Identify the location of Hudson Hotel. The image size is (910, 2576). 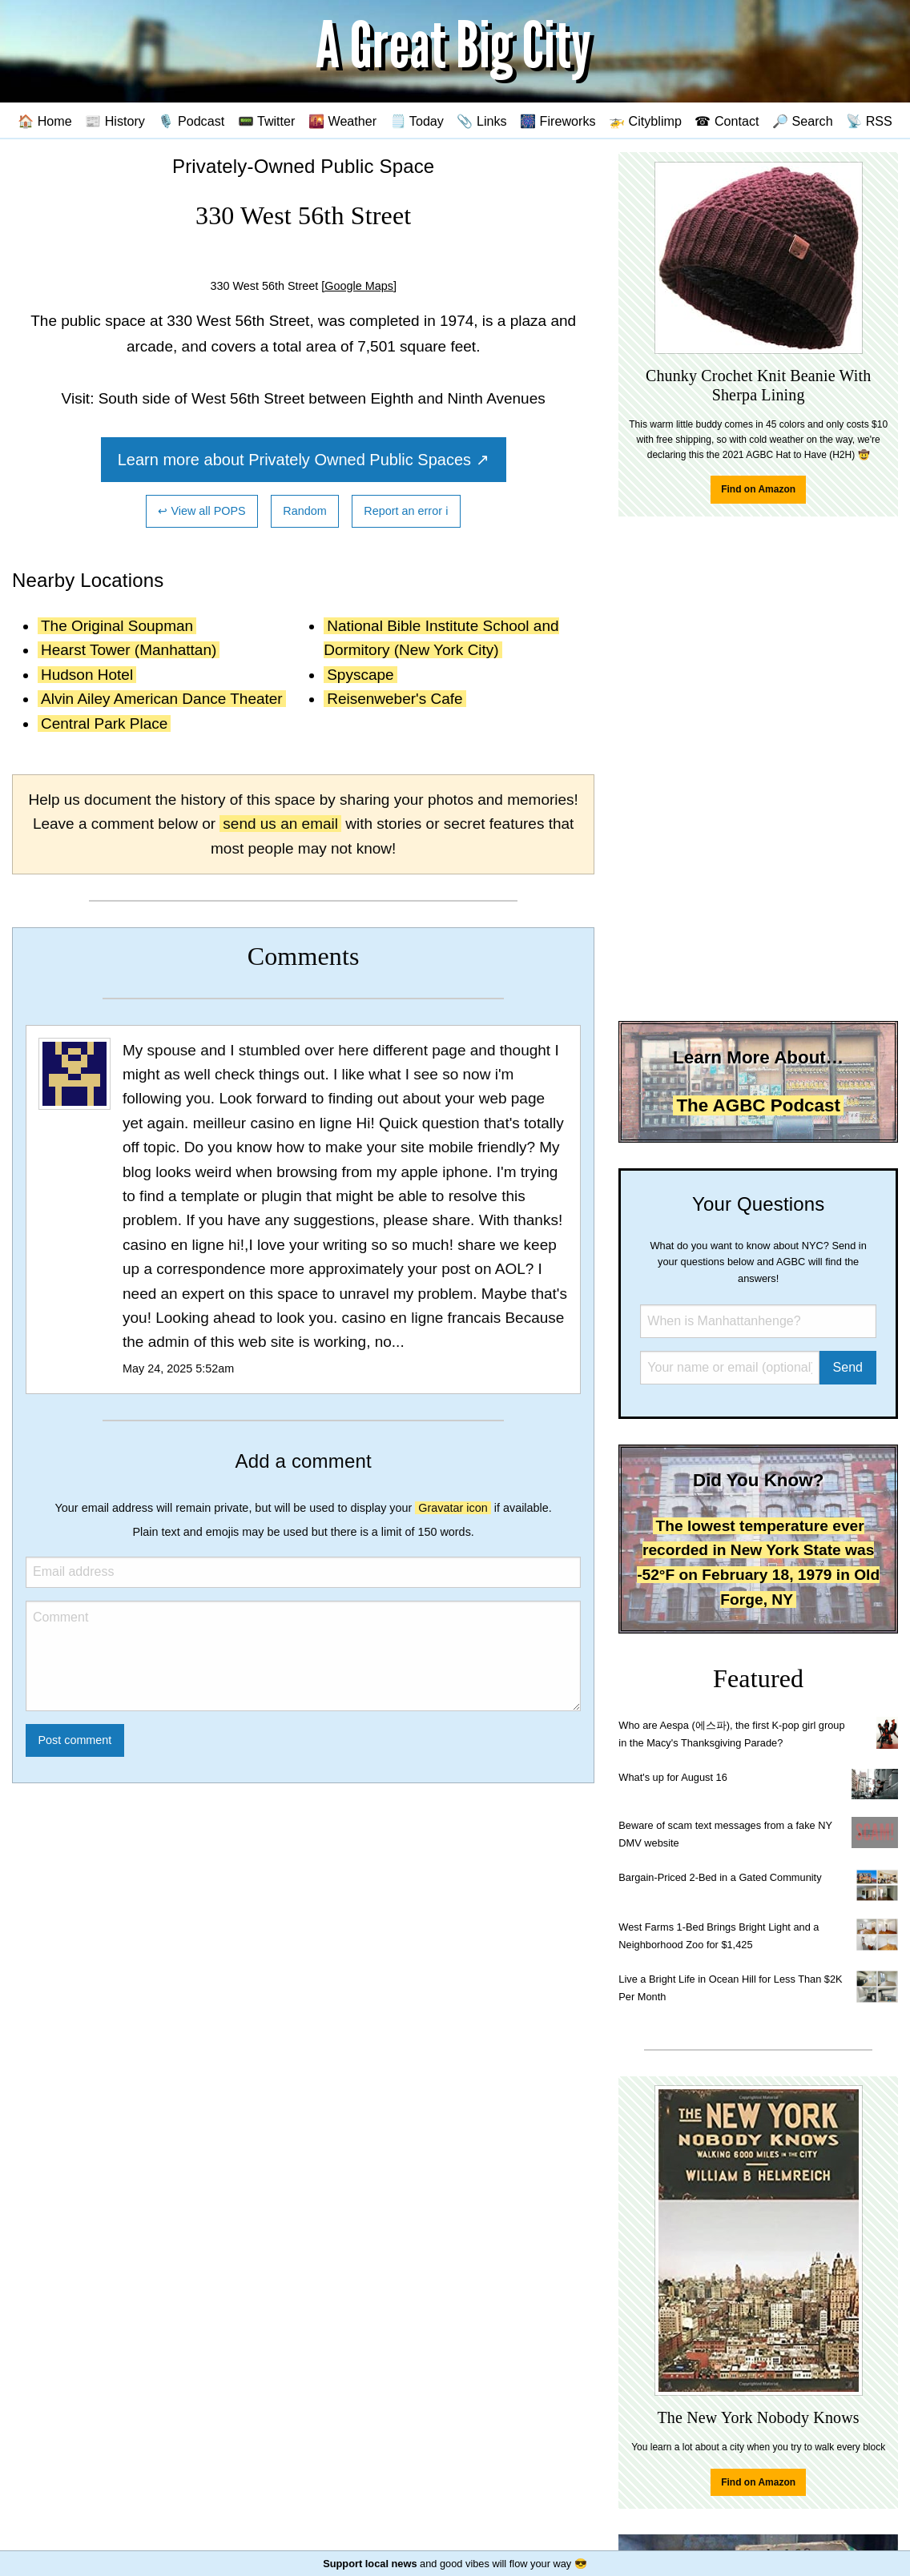
(87, 674).